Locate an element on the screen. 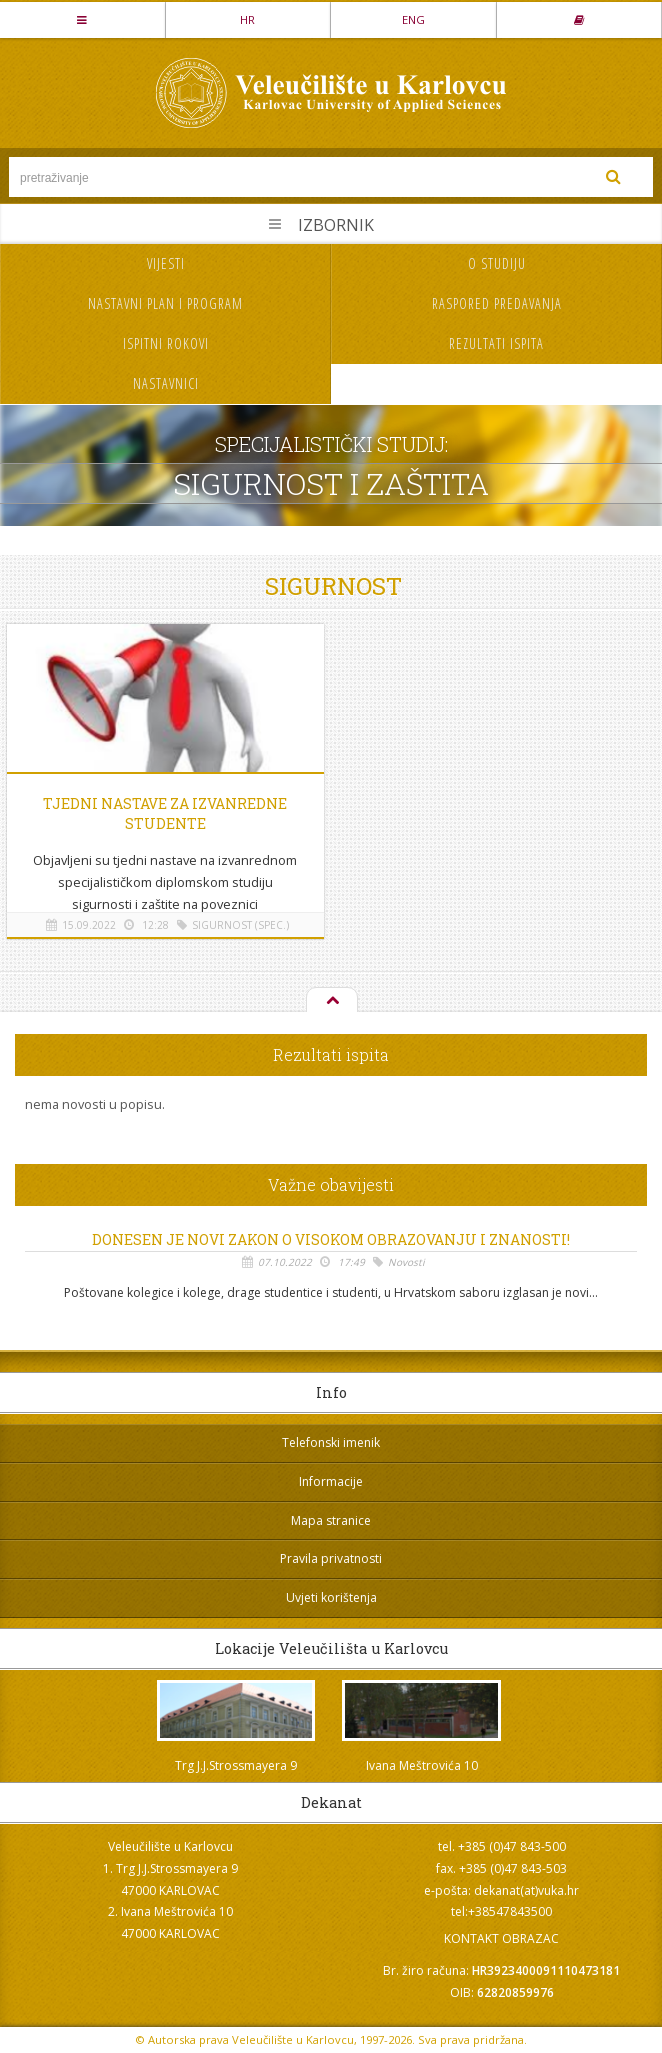 Image resolution: width=662 pixels, height=2053 pixels. Raspored predavanja is located at coordinates (497, 303).